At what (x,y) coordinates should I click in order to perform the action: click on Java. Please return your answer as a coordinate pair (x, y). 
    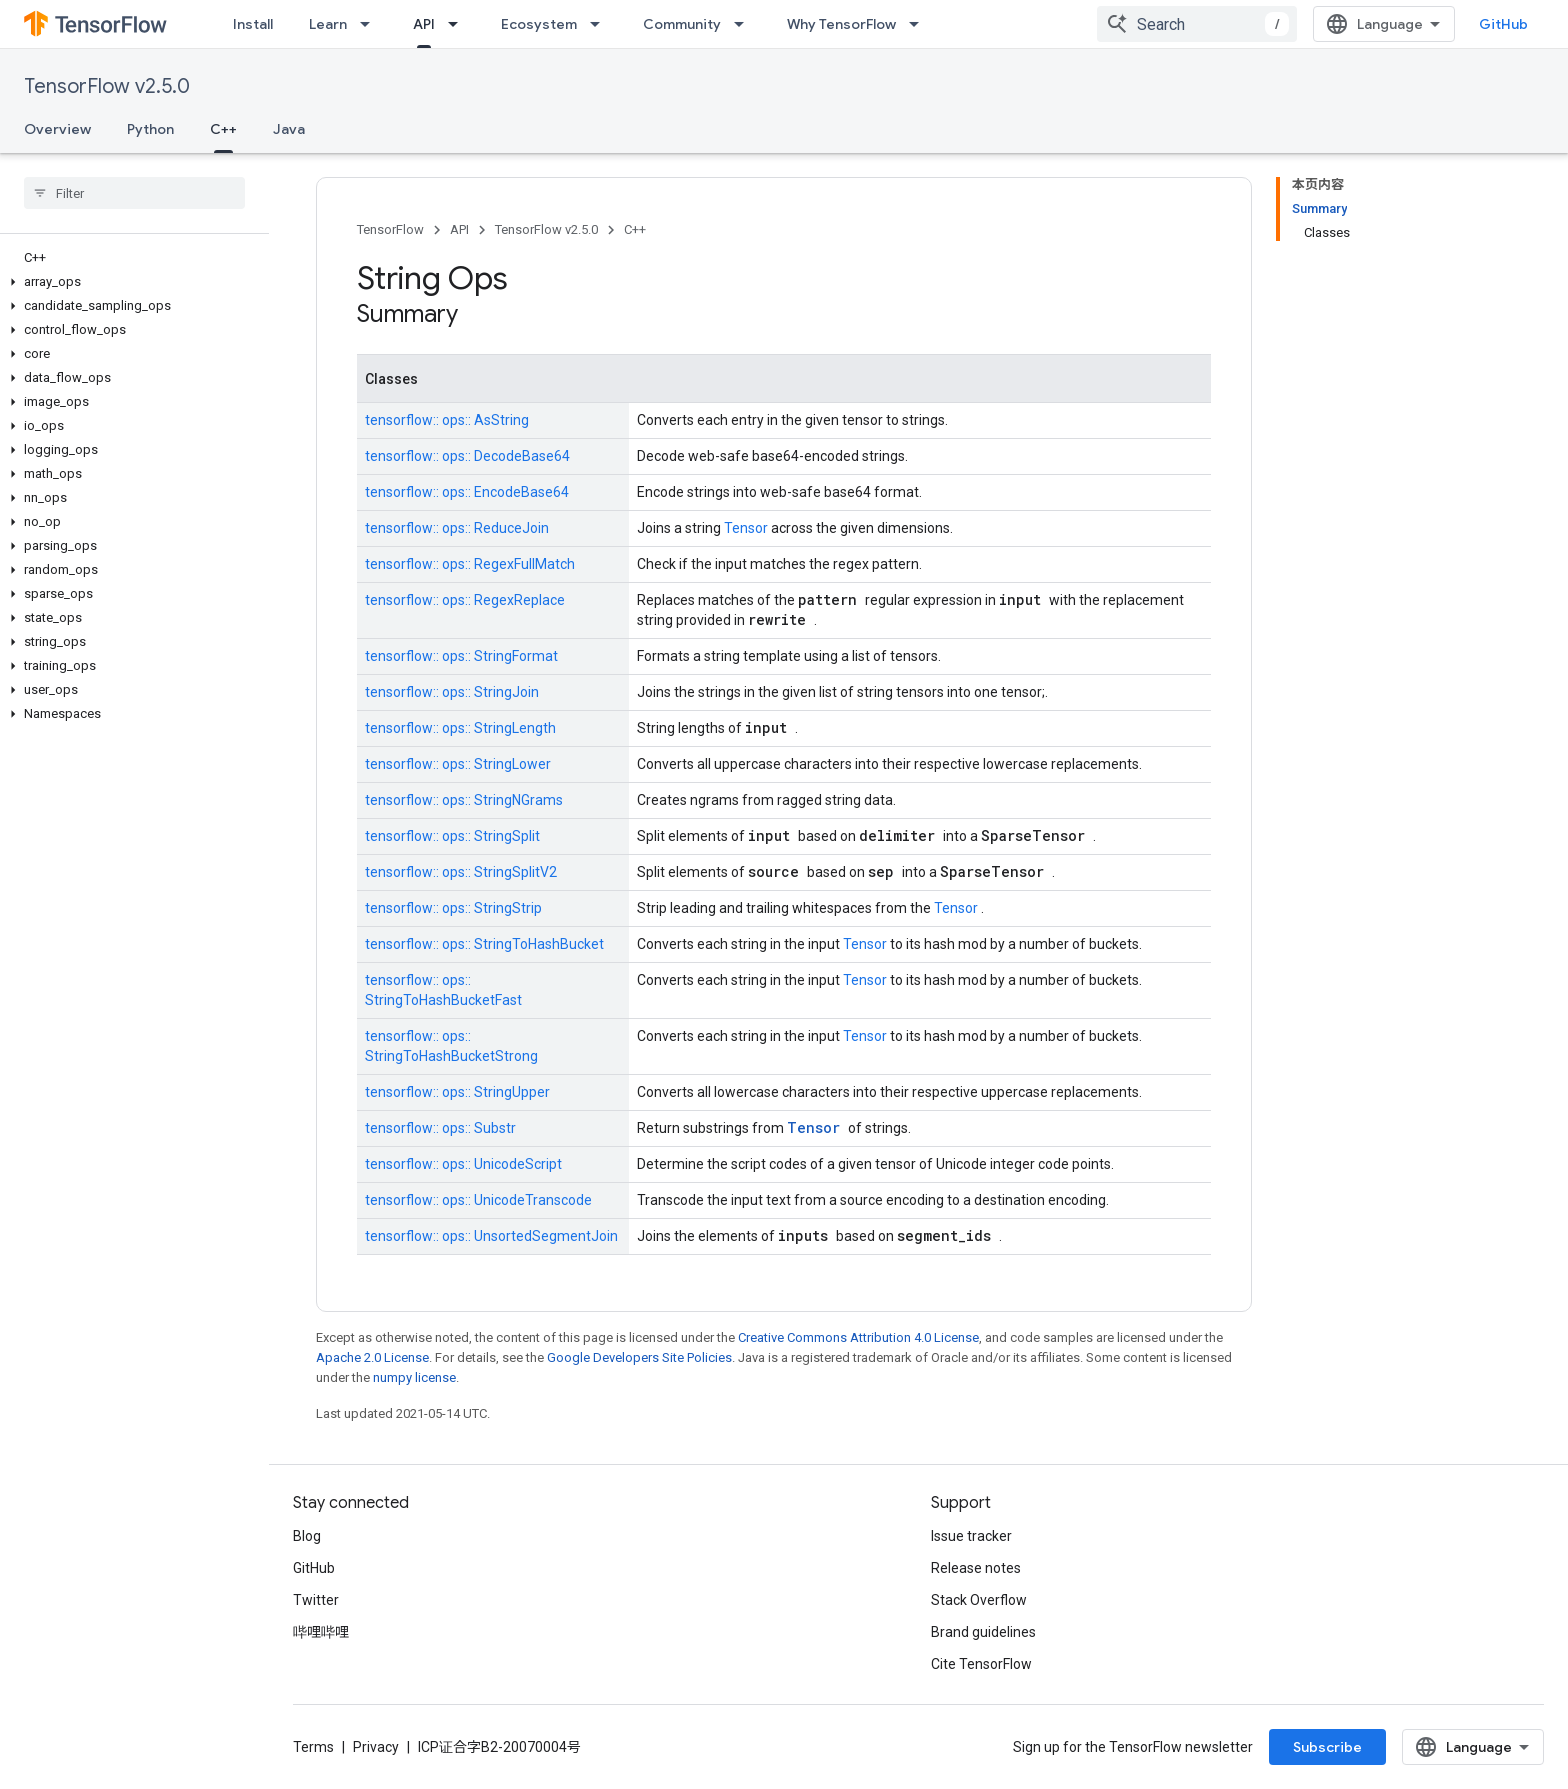
    Looking at the image, I should click on (289, 129).